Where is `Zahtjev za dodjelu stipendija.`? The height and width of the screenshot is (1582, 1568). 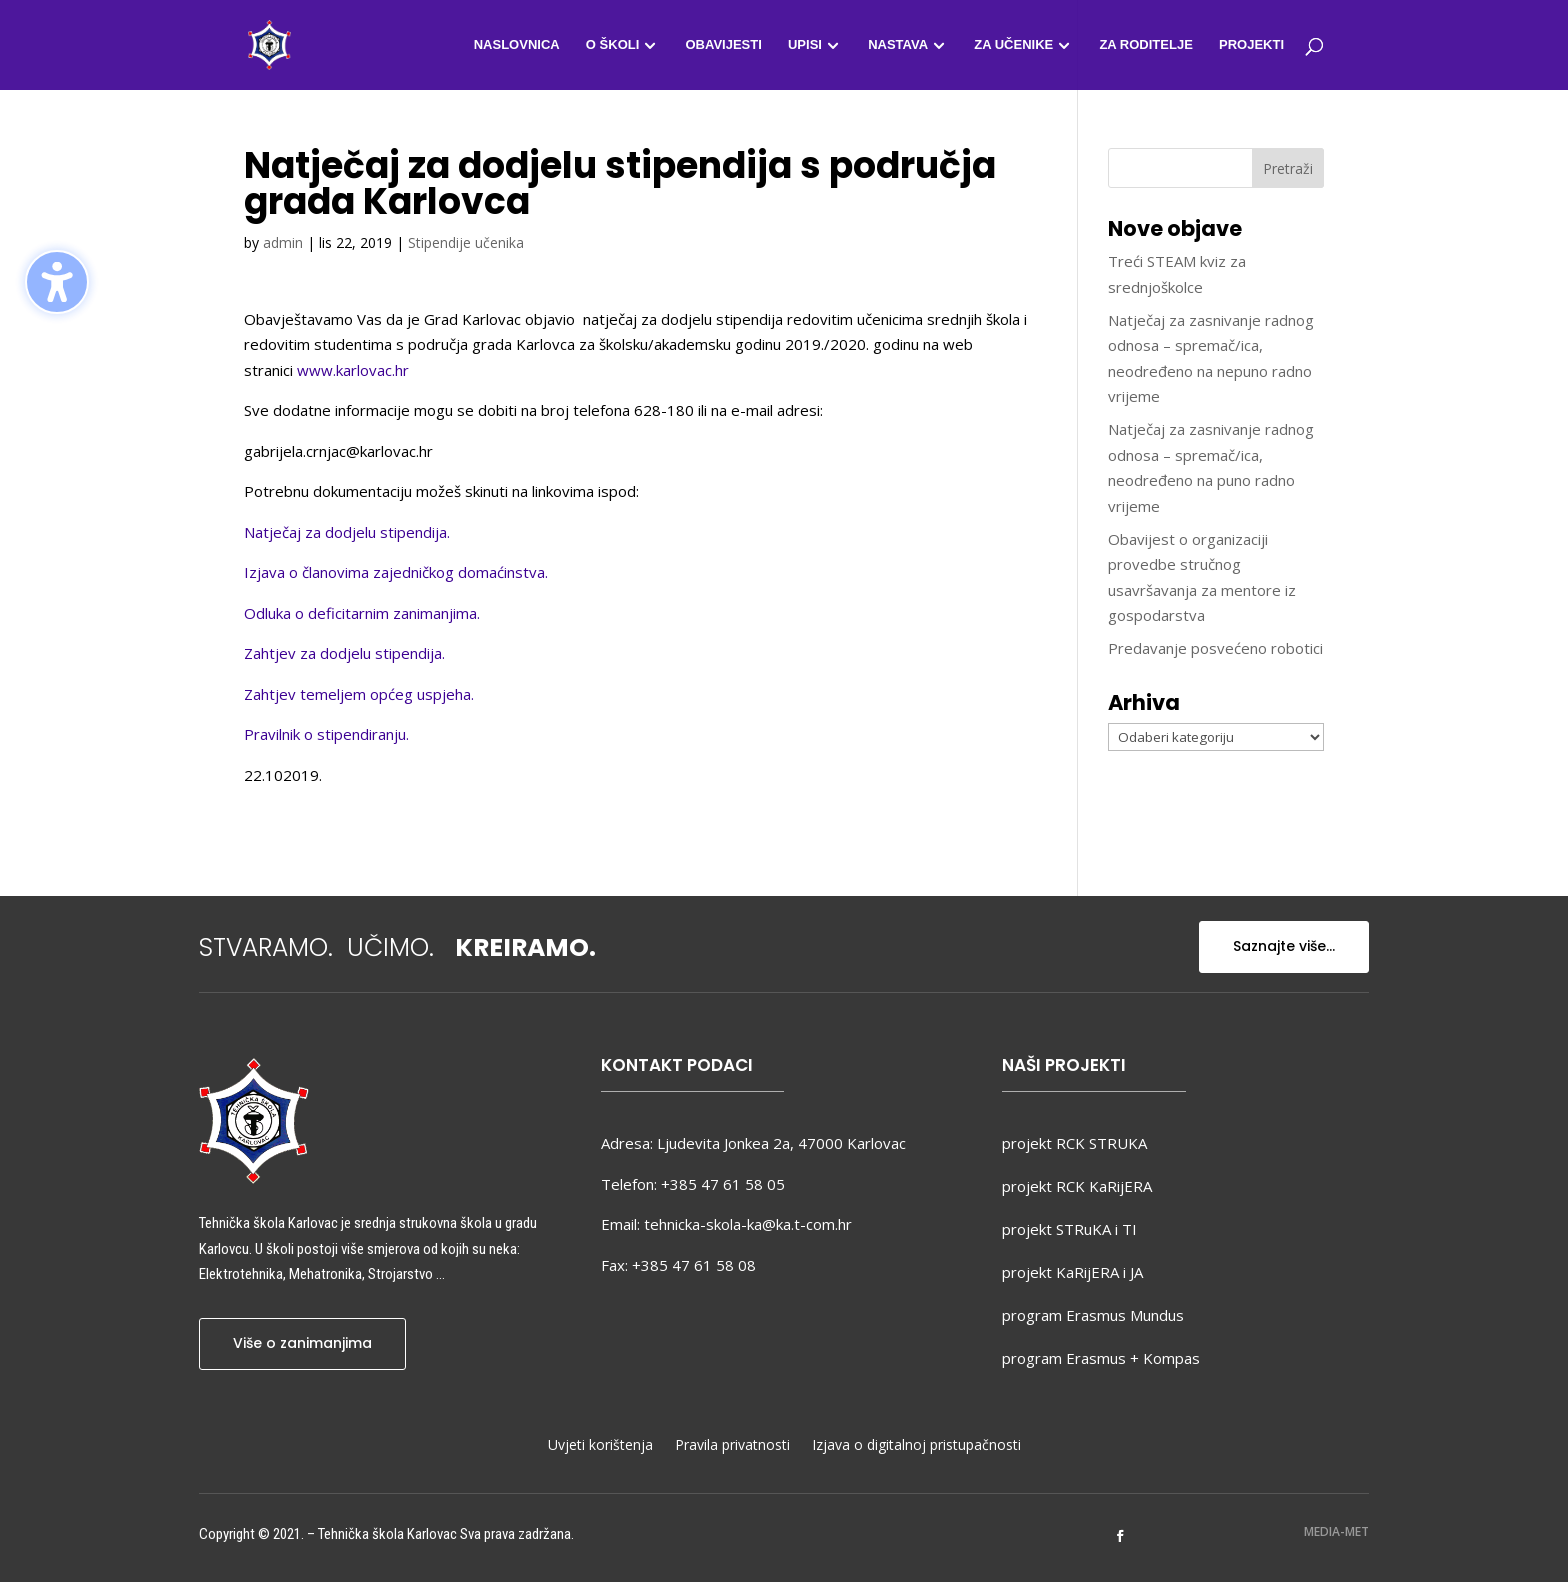 Zahtjev za dodjelu stipendija. is located at coordinates (344, 653).